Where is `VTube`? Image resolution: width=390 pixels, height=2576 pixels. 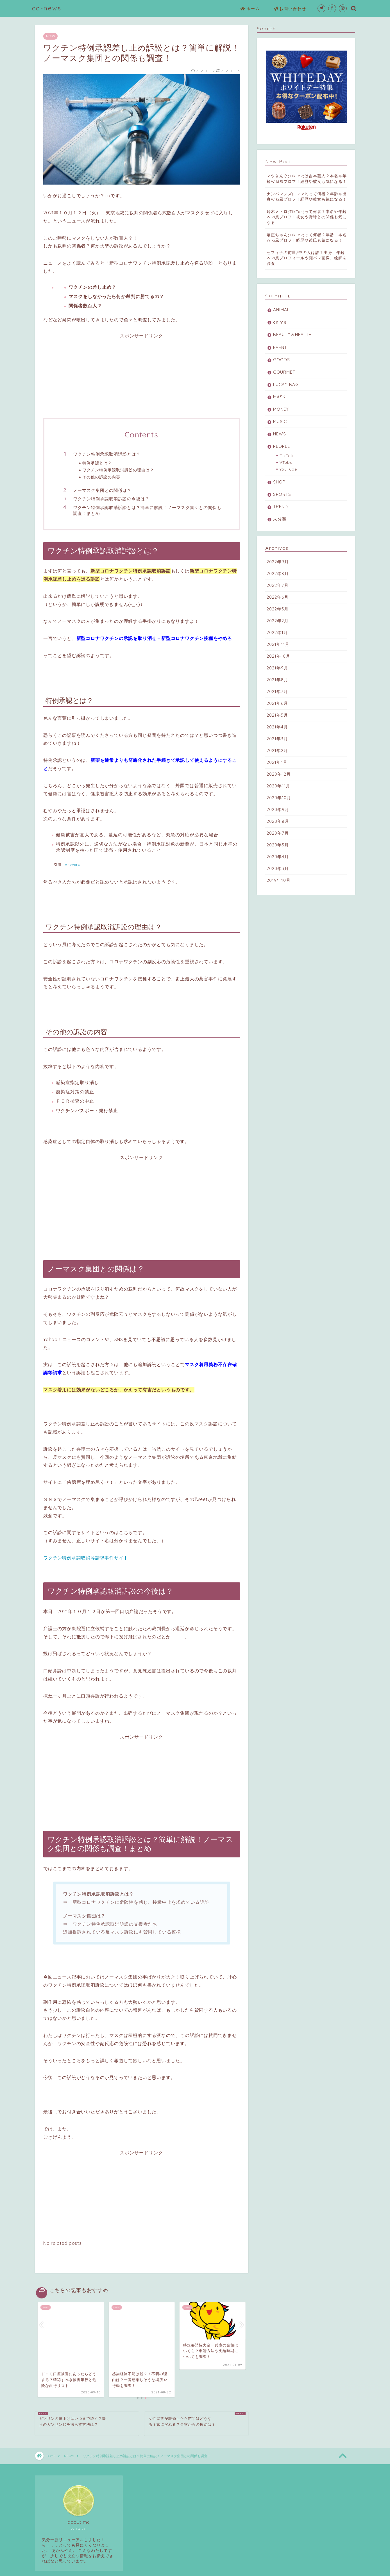 VTube is located at coordinates (286, 462).